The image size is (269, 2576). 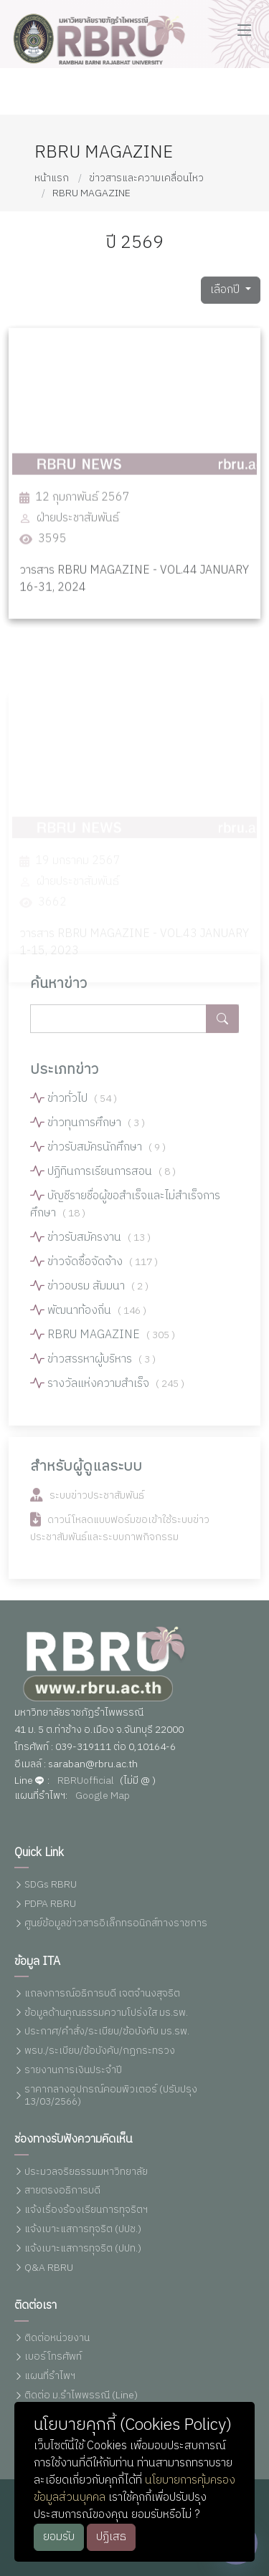 I want to click on ปฏิทินการเรียนการสอน, so click(x=111, y=1178).